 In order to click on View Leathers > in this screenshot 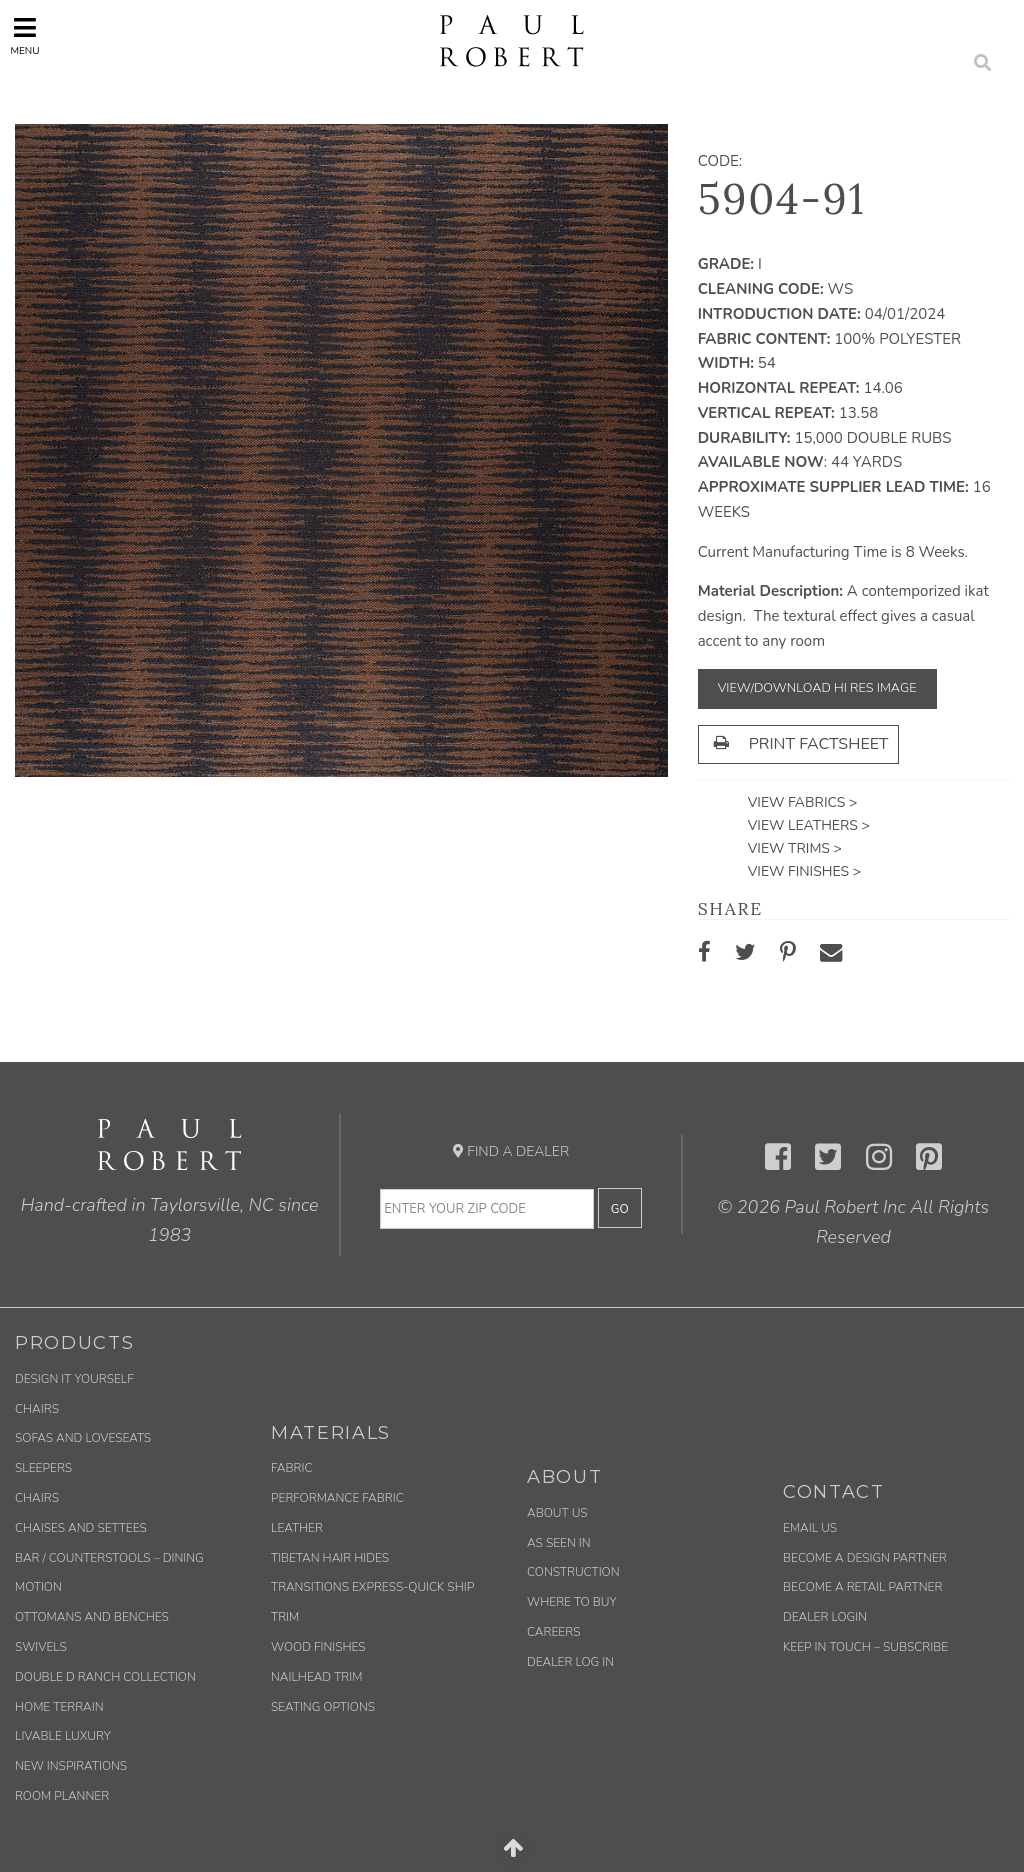, I will do `click(809, 825)`.